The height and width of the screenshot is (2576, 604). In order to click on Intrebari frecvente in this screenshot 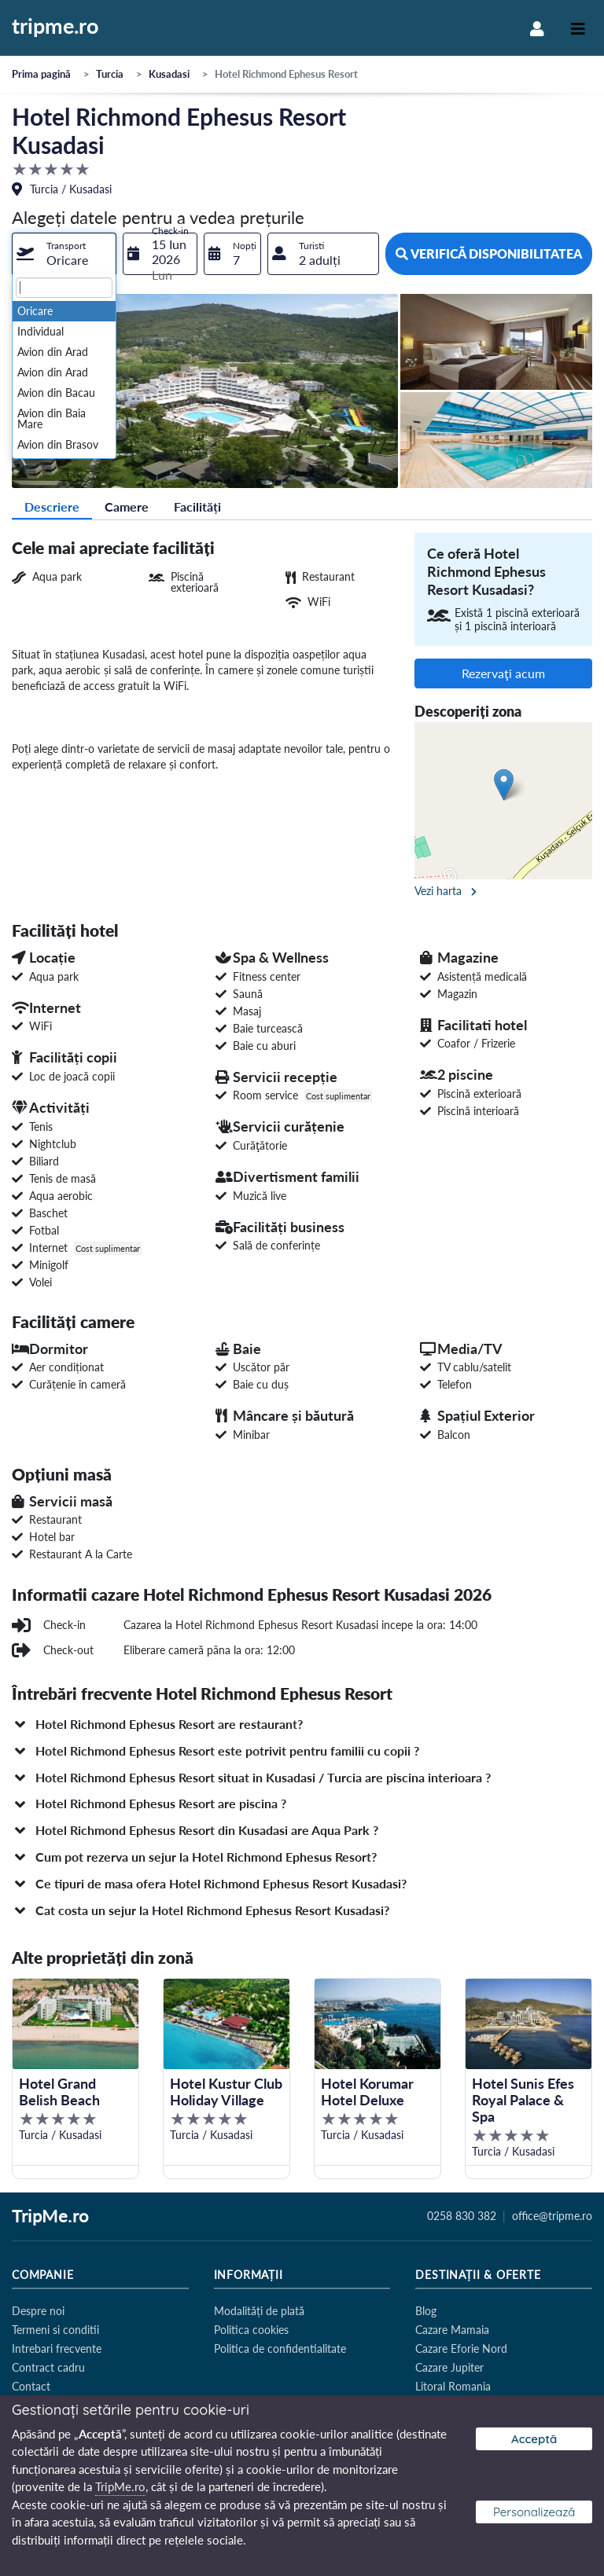, I will do `click(56, 2348)`.